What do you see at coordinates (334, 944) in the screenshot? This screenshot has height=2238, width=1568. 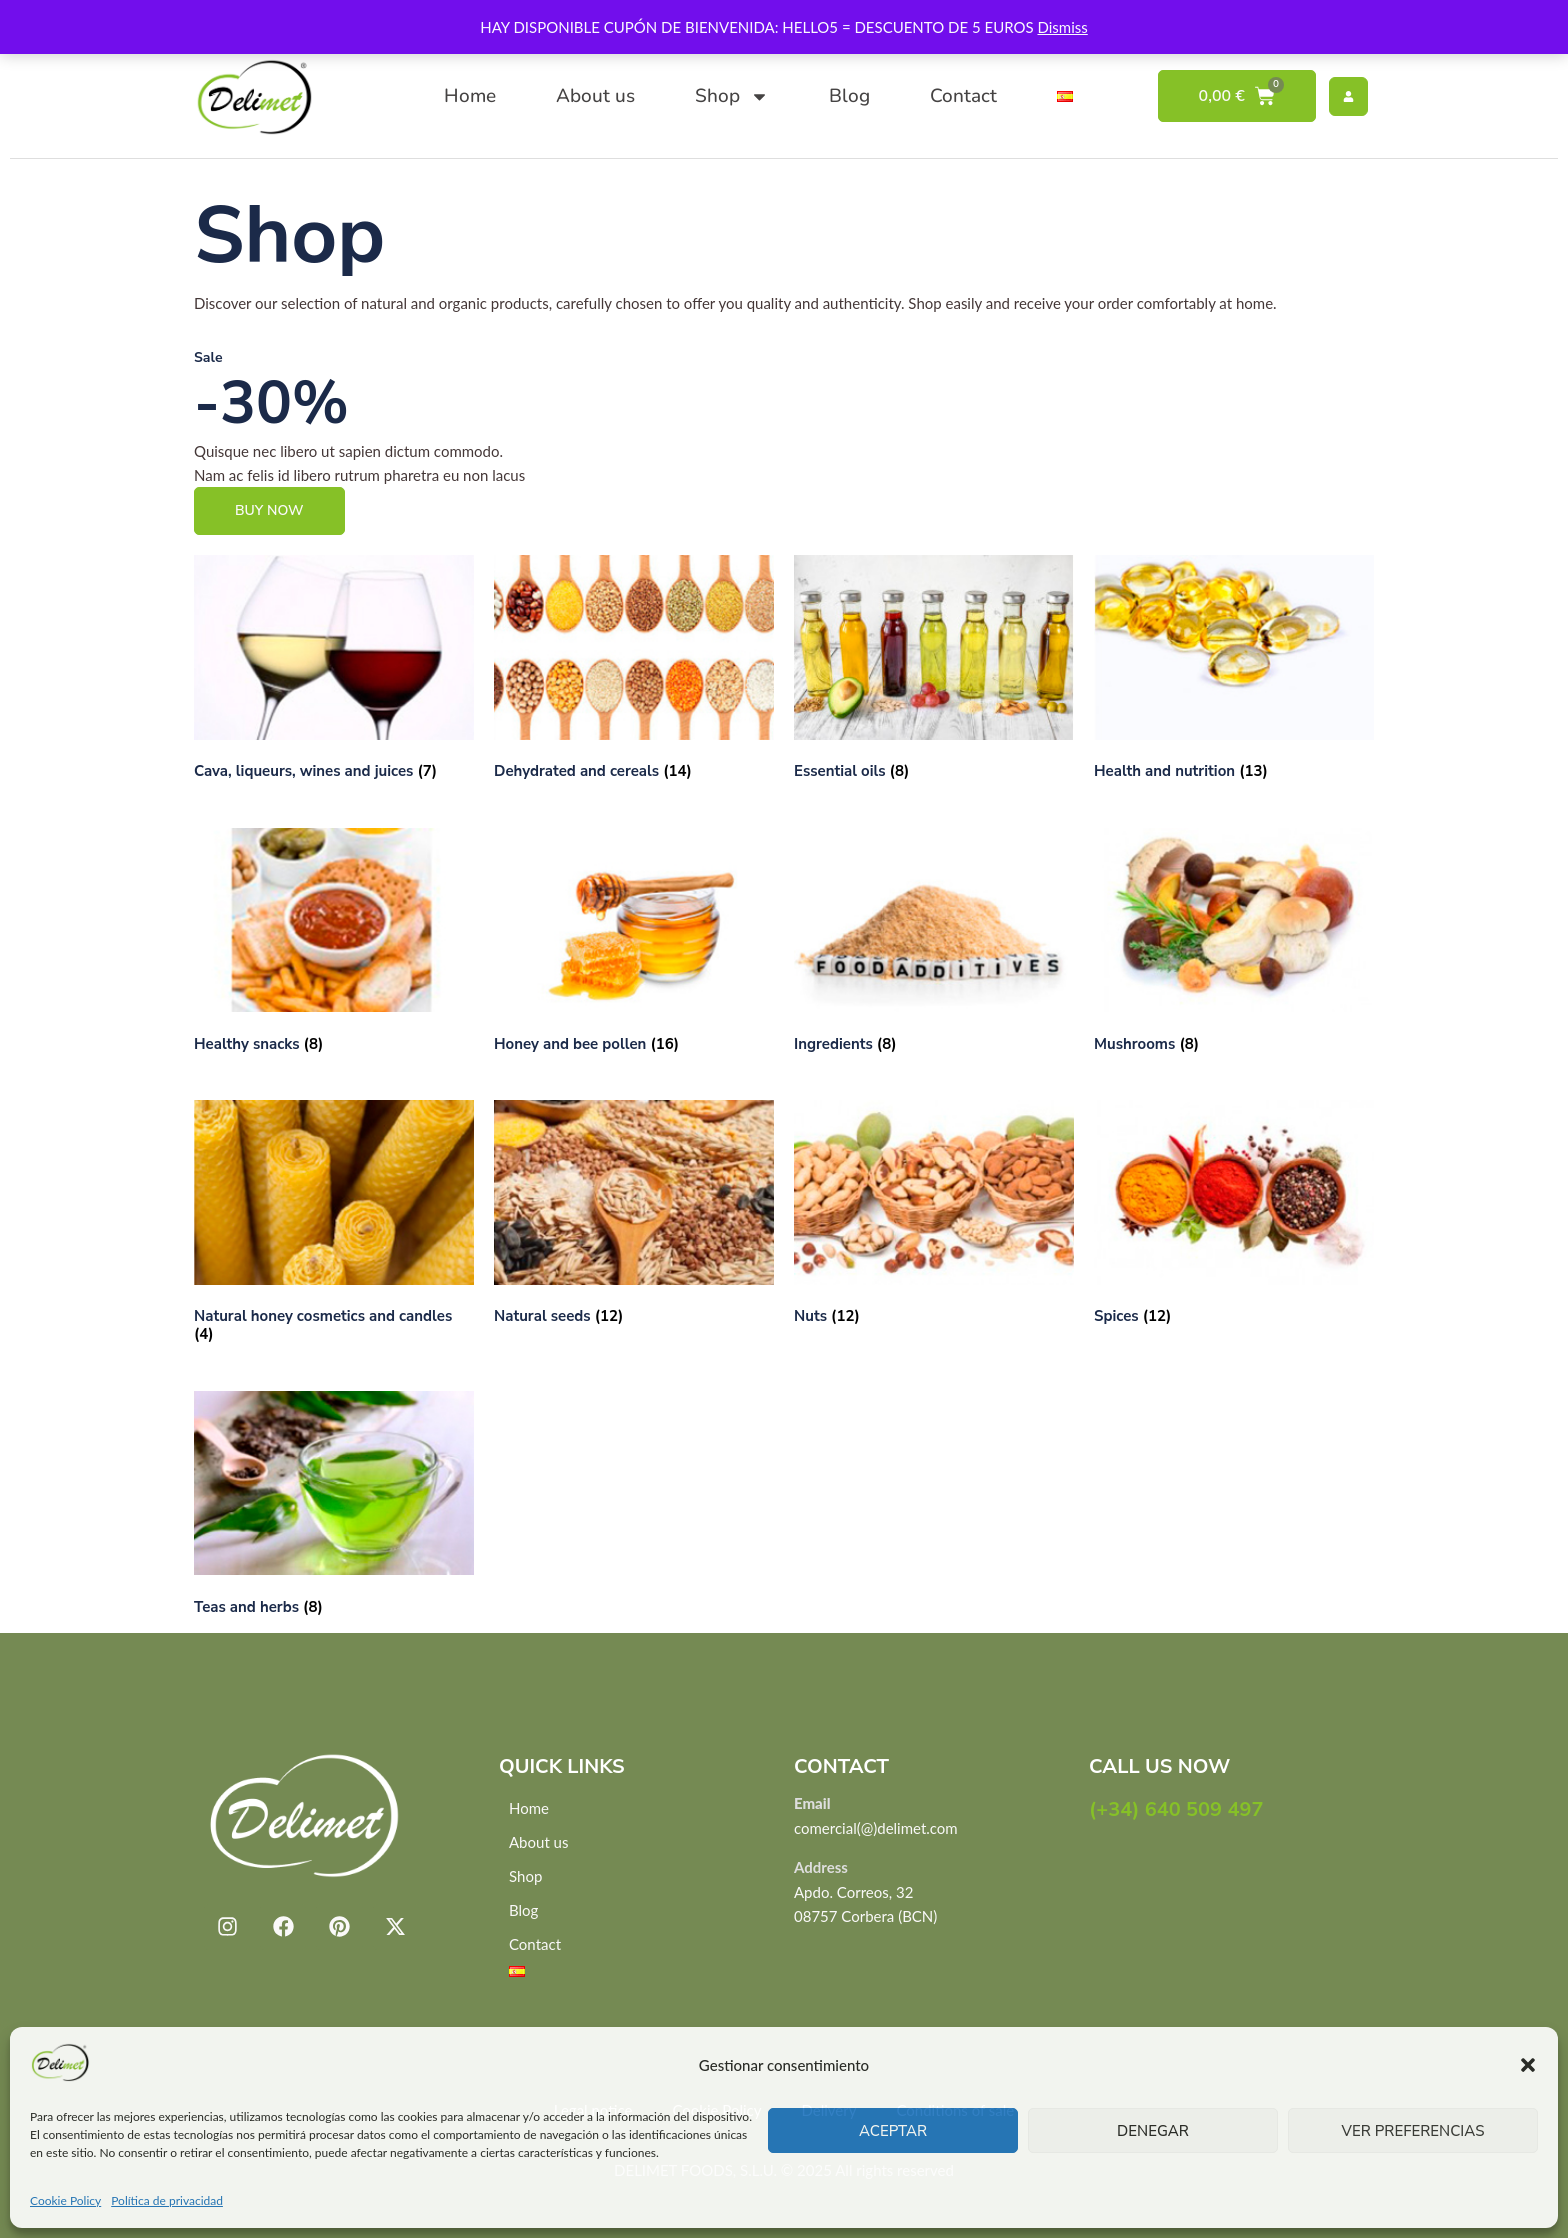 I see `[Visit product category Healthy snacks]` at bounding box center [334, 944].